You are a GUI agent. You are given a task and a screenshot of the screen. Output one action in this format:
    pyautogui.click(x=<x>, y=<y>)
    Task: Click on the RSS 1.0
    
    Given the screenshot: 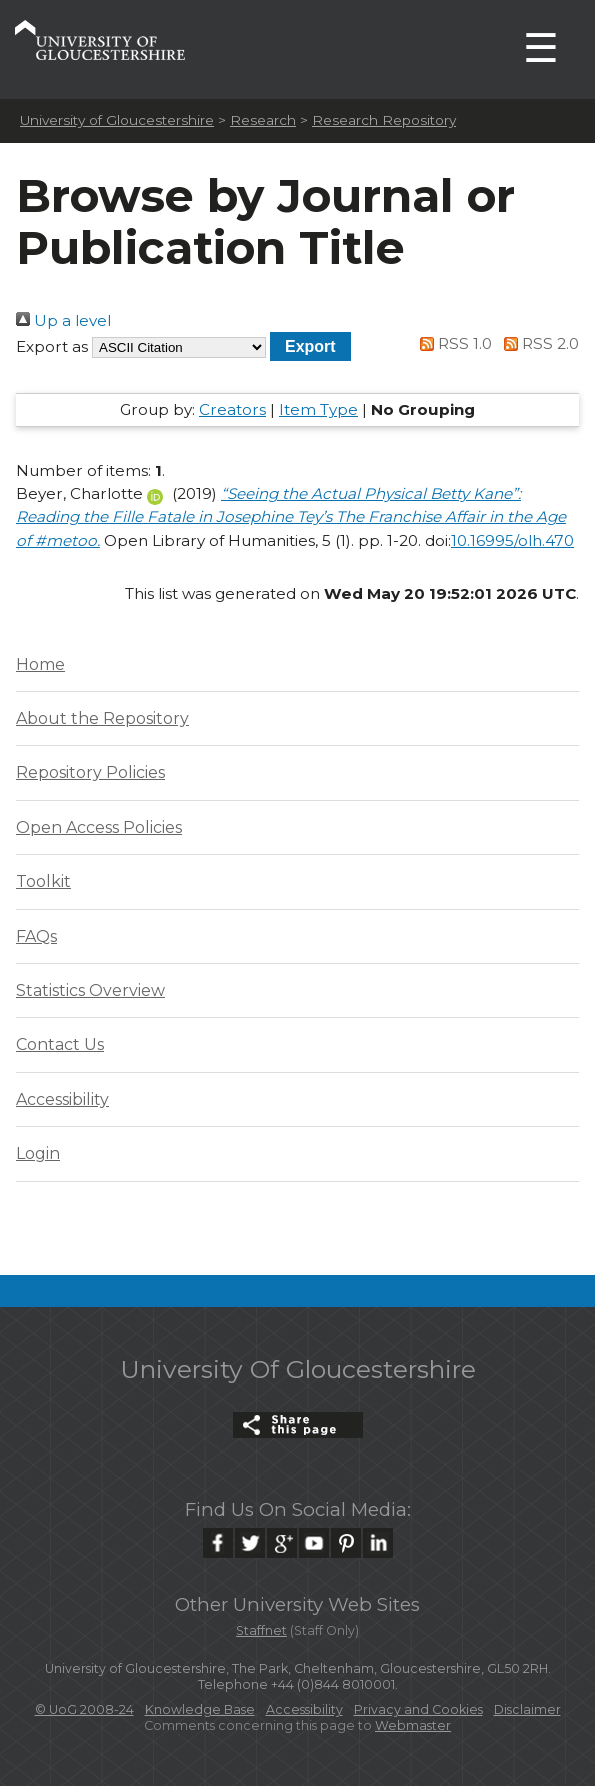 What is the action you would take?
    pyautogui.click(x=453, y=343)
    